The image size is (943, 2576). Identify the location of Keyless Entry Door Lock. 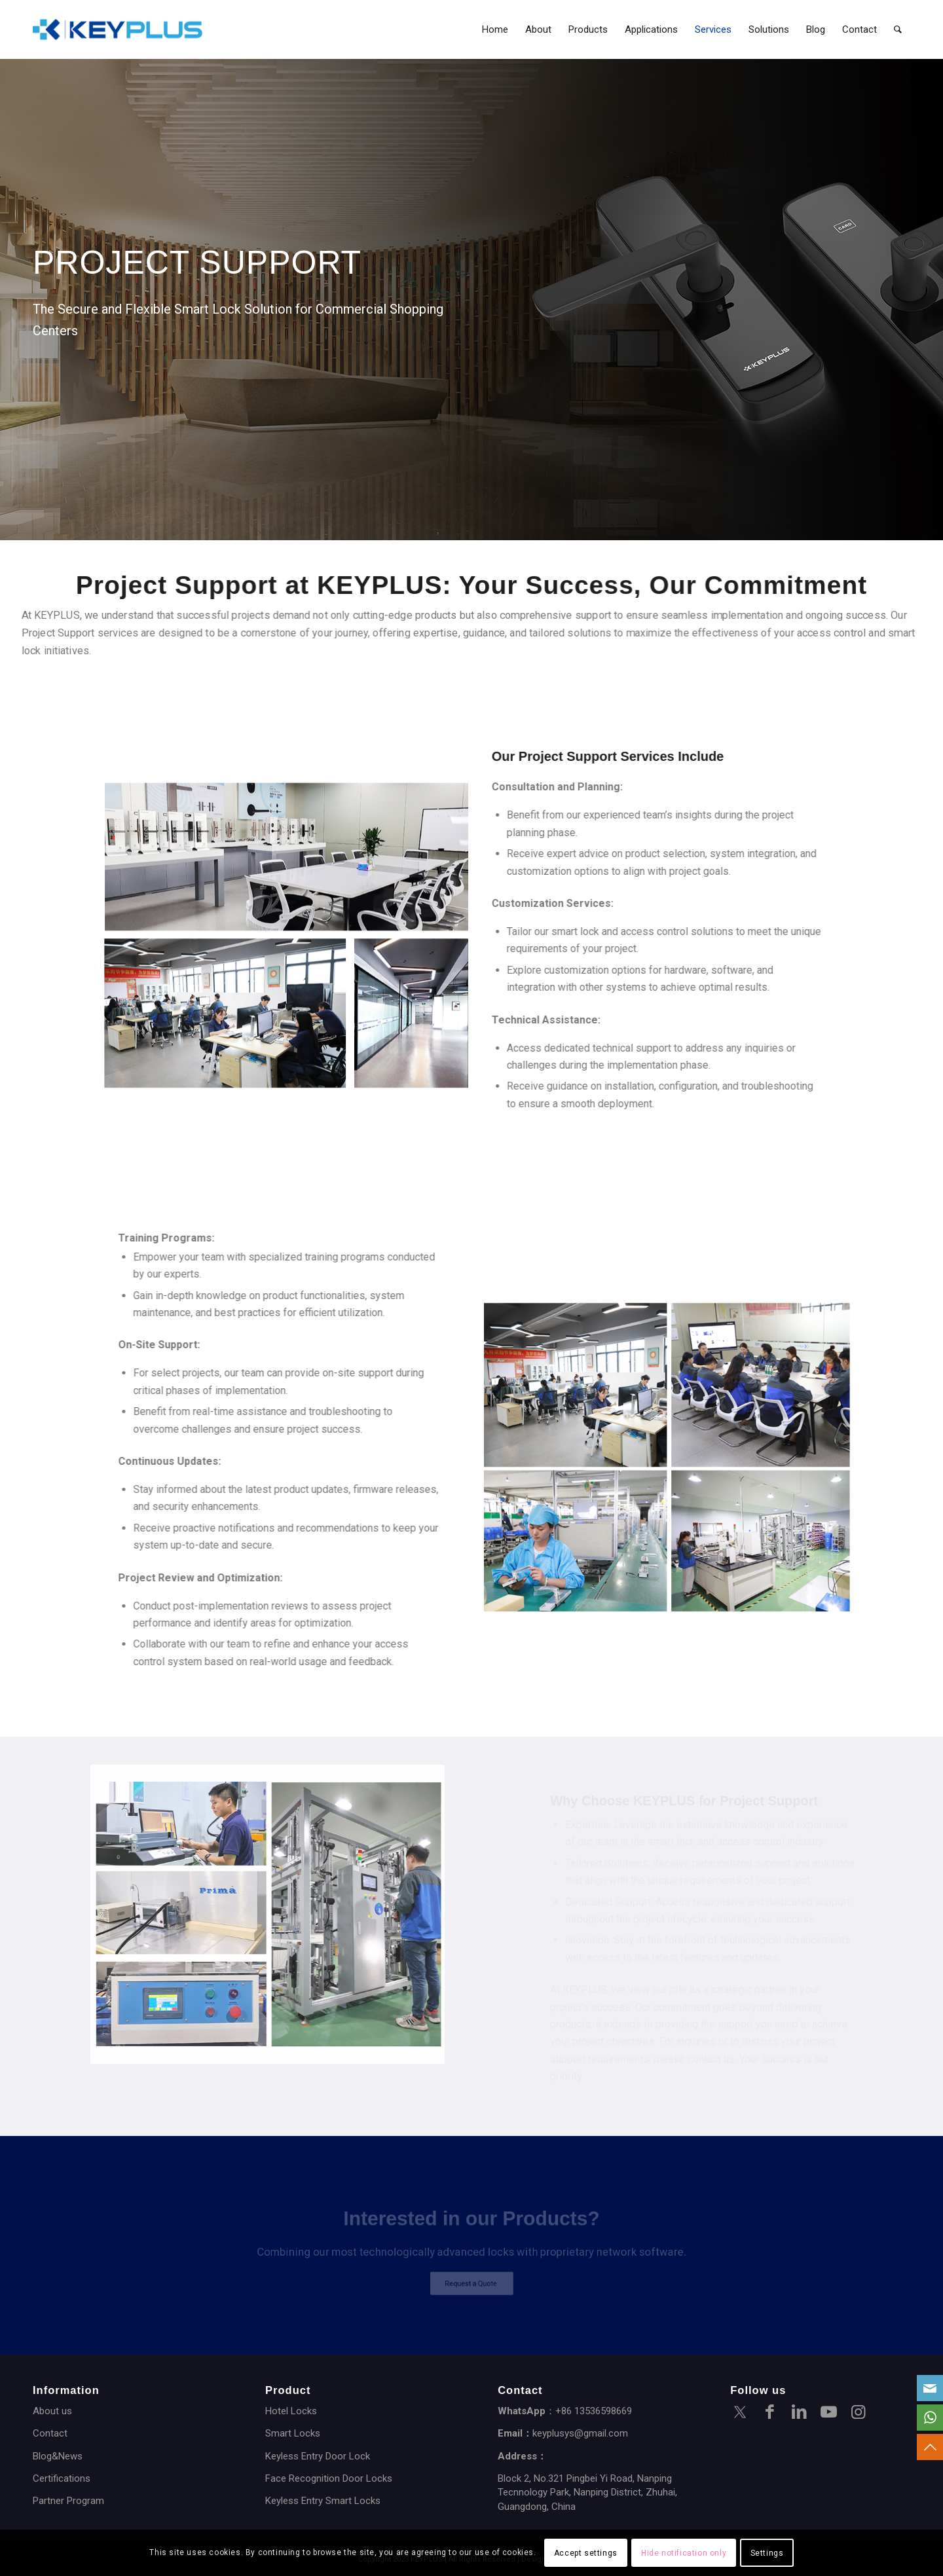
(317, 2456).